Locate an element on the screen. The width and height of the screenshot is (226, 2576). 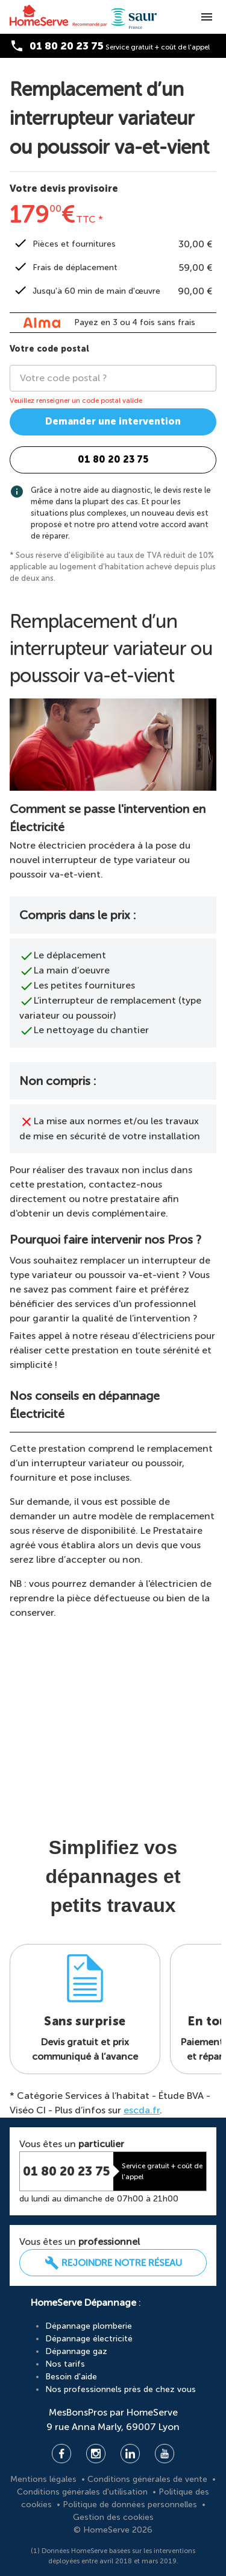
Dépannage plomberie is located at coordinates (88, 2326).